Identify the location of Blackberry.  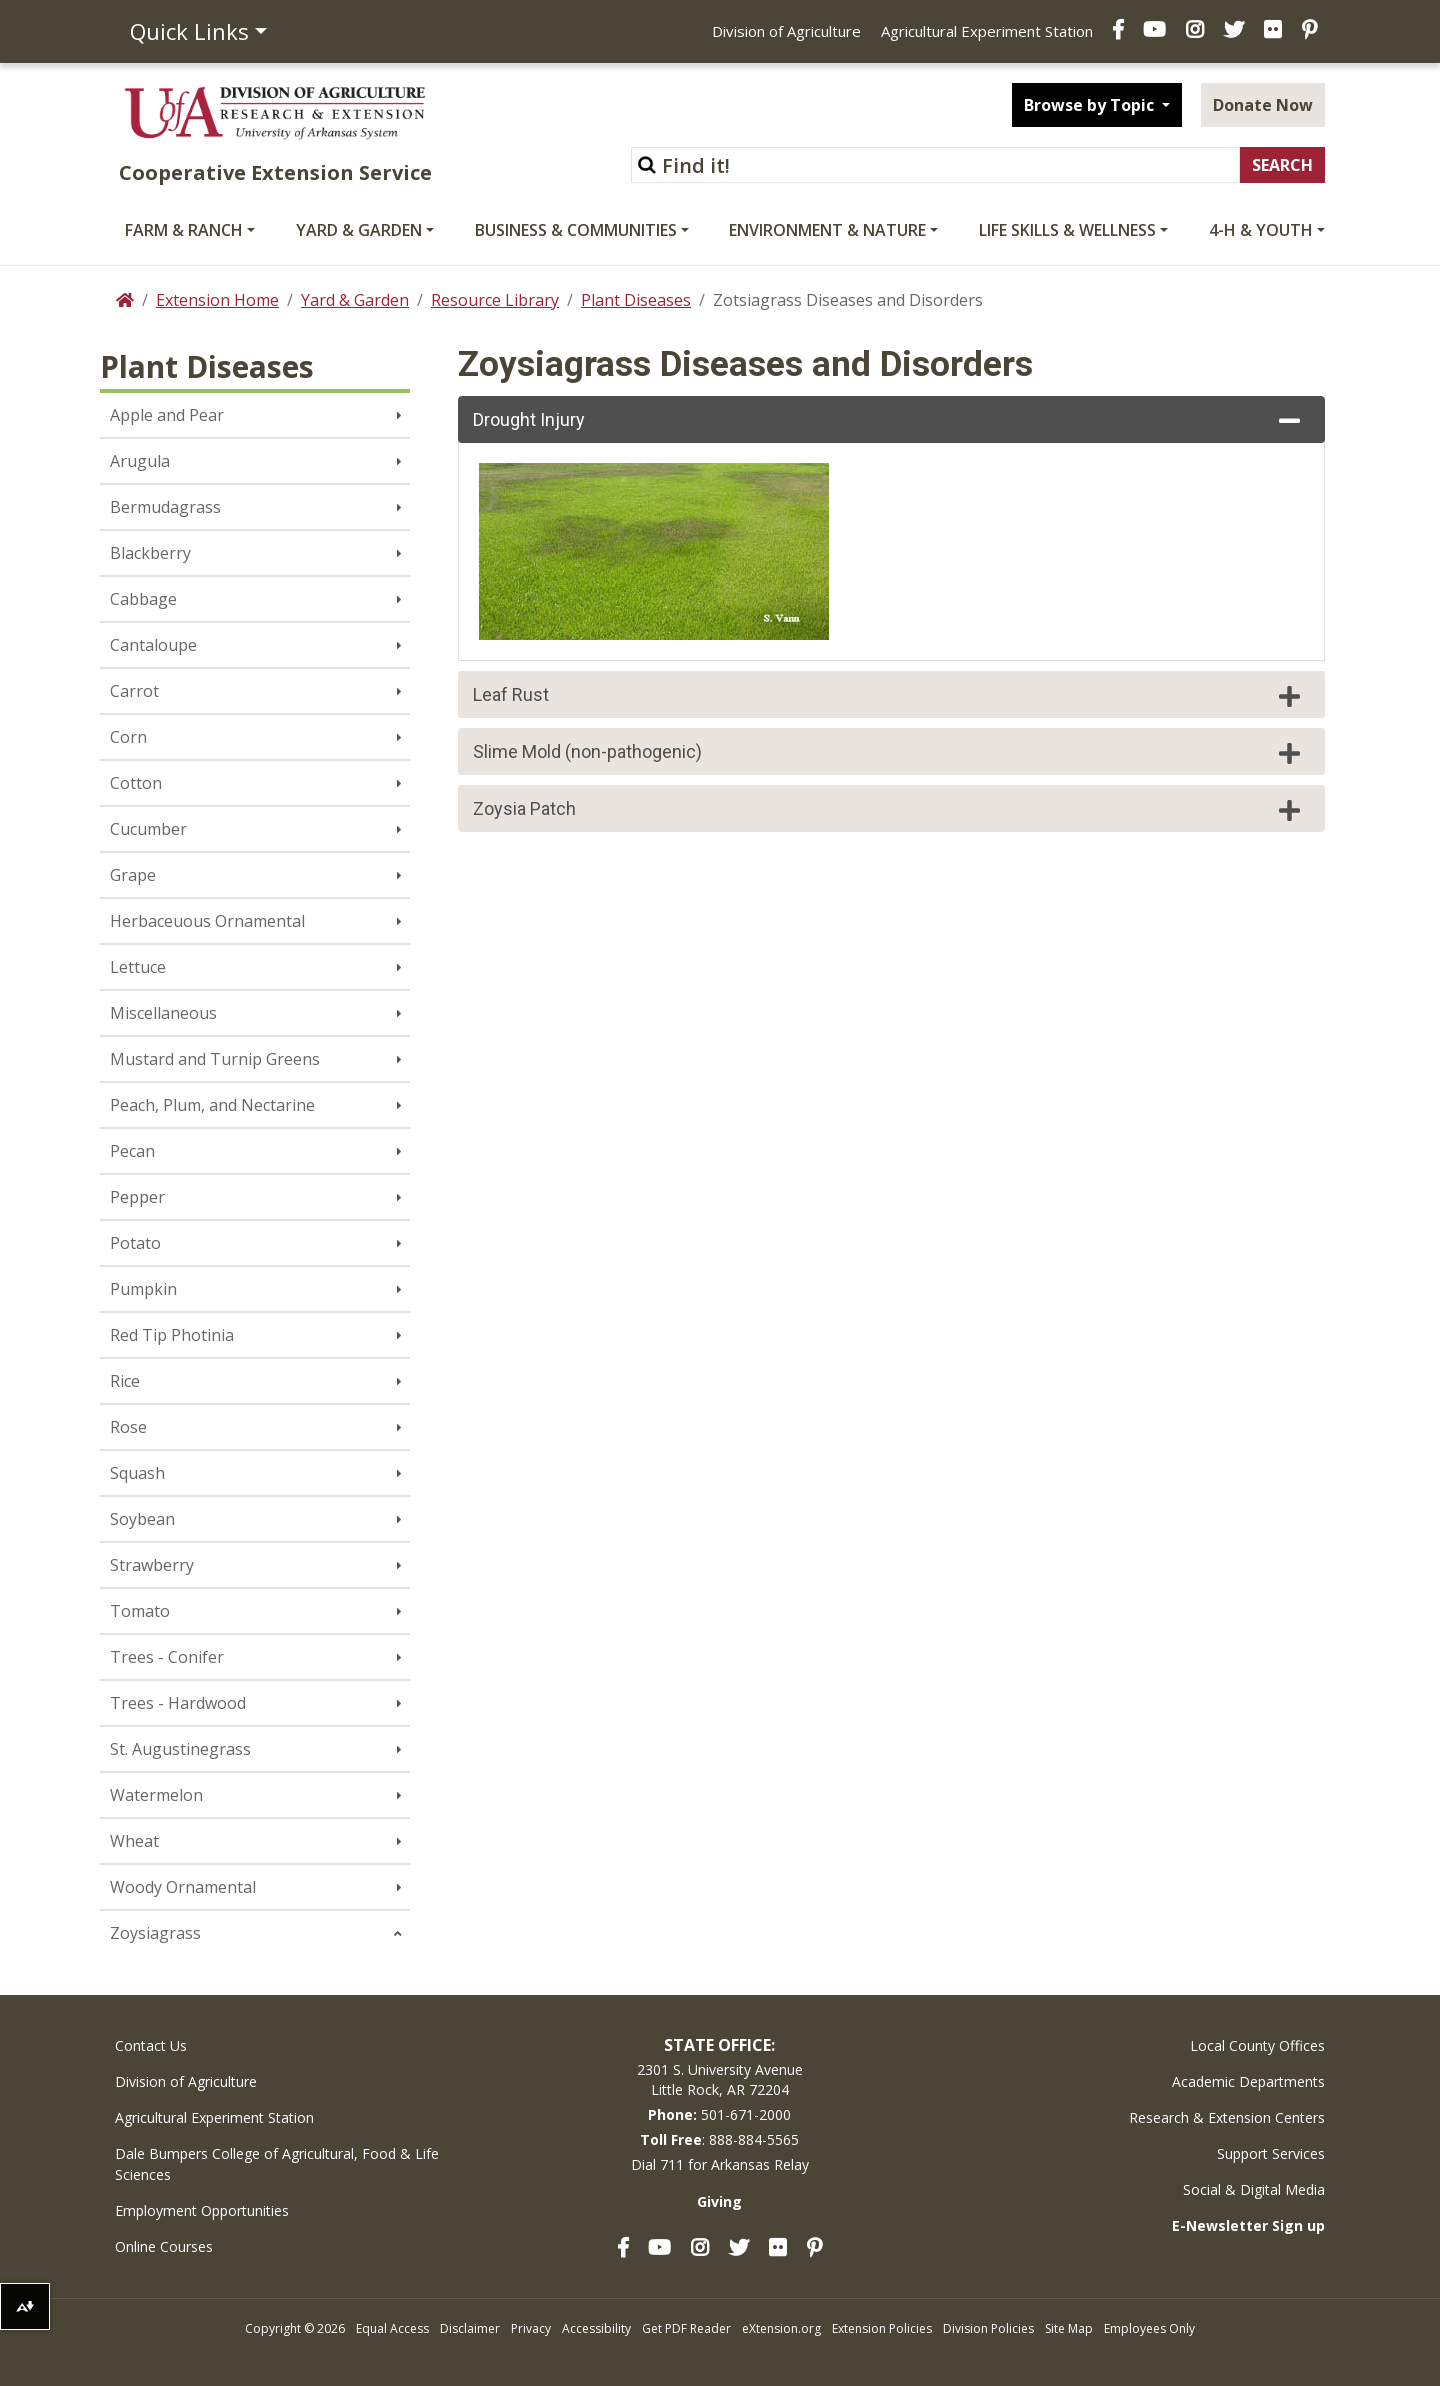
(150, 553).